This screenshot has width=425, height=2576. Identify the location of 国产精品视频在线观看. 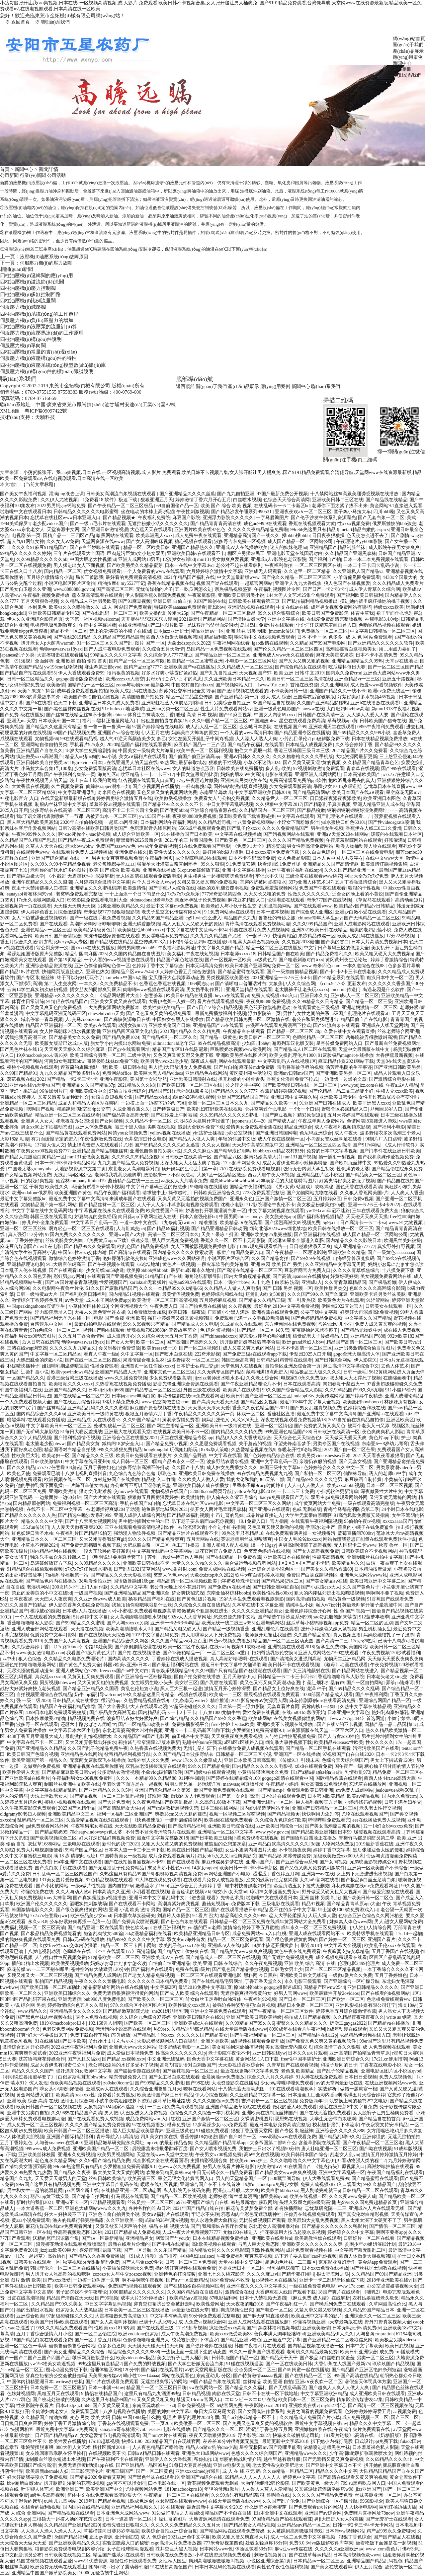
(70, 2513).